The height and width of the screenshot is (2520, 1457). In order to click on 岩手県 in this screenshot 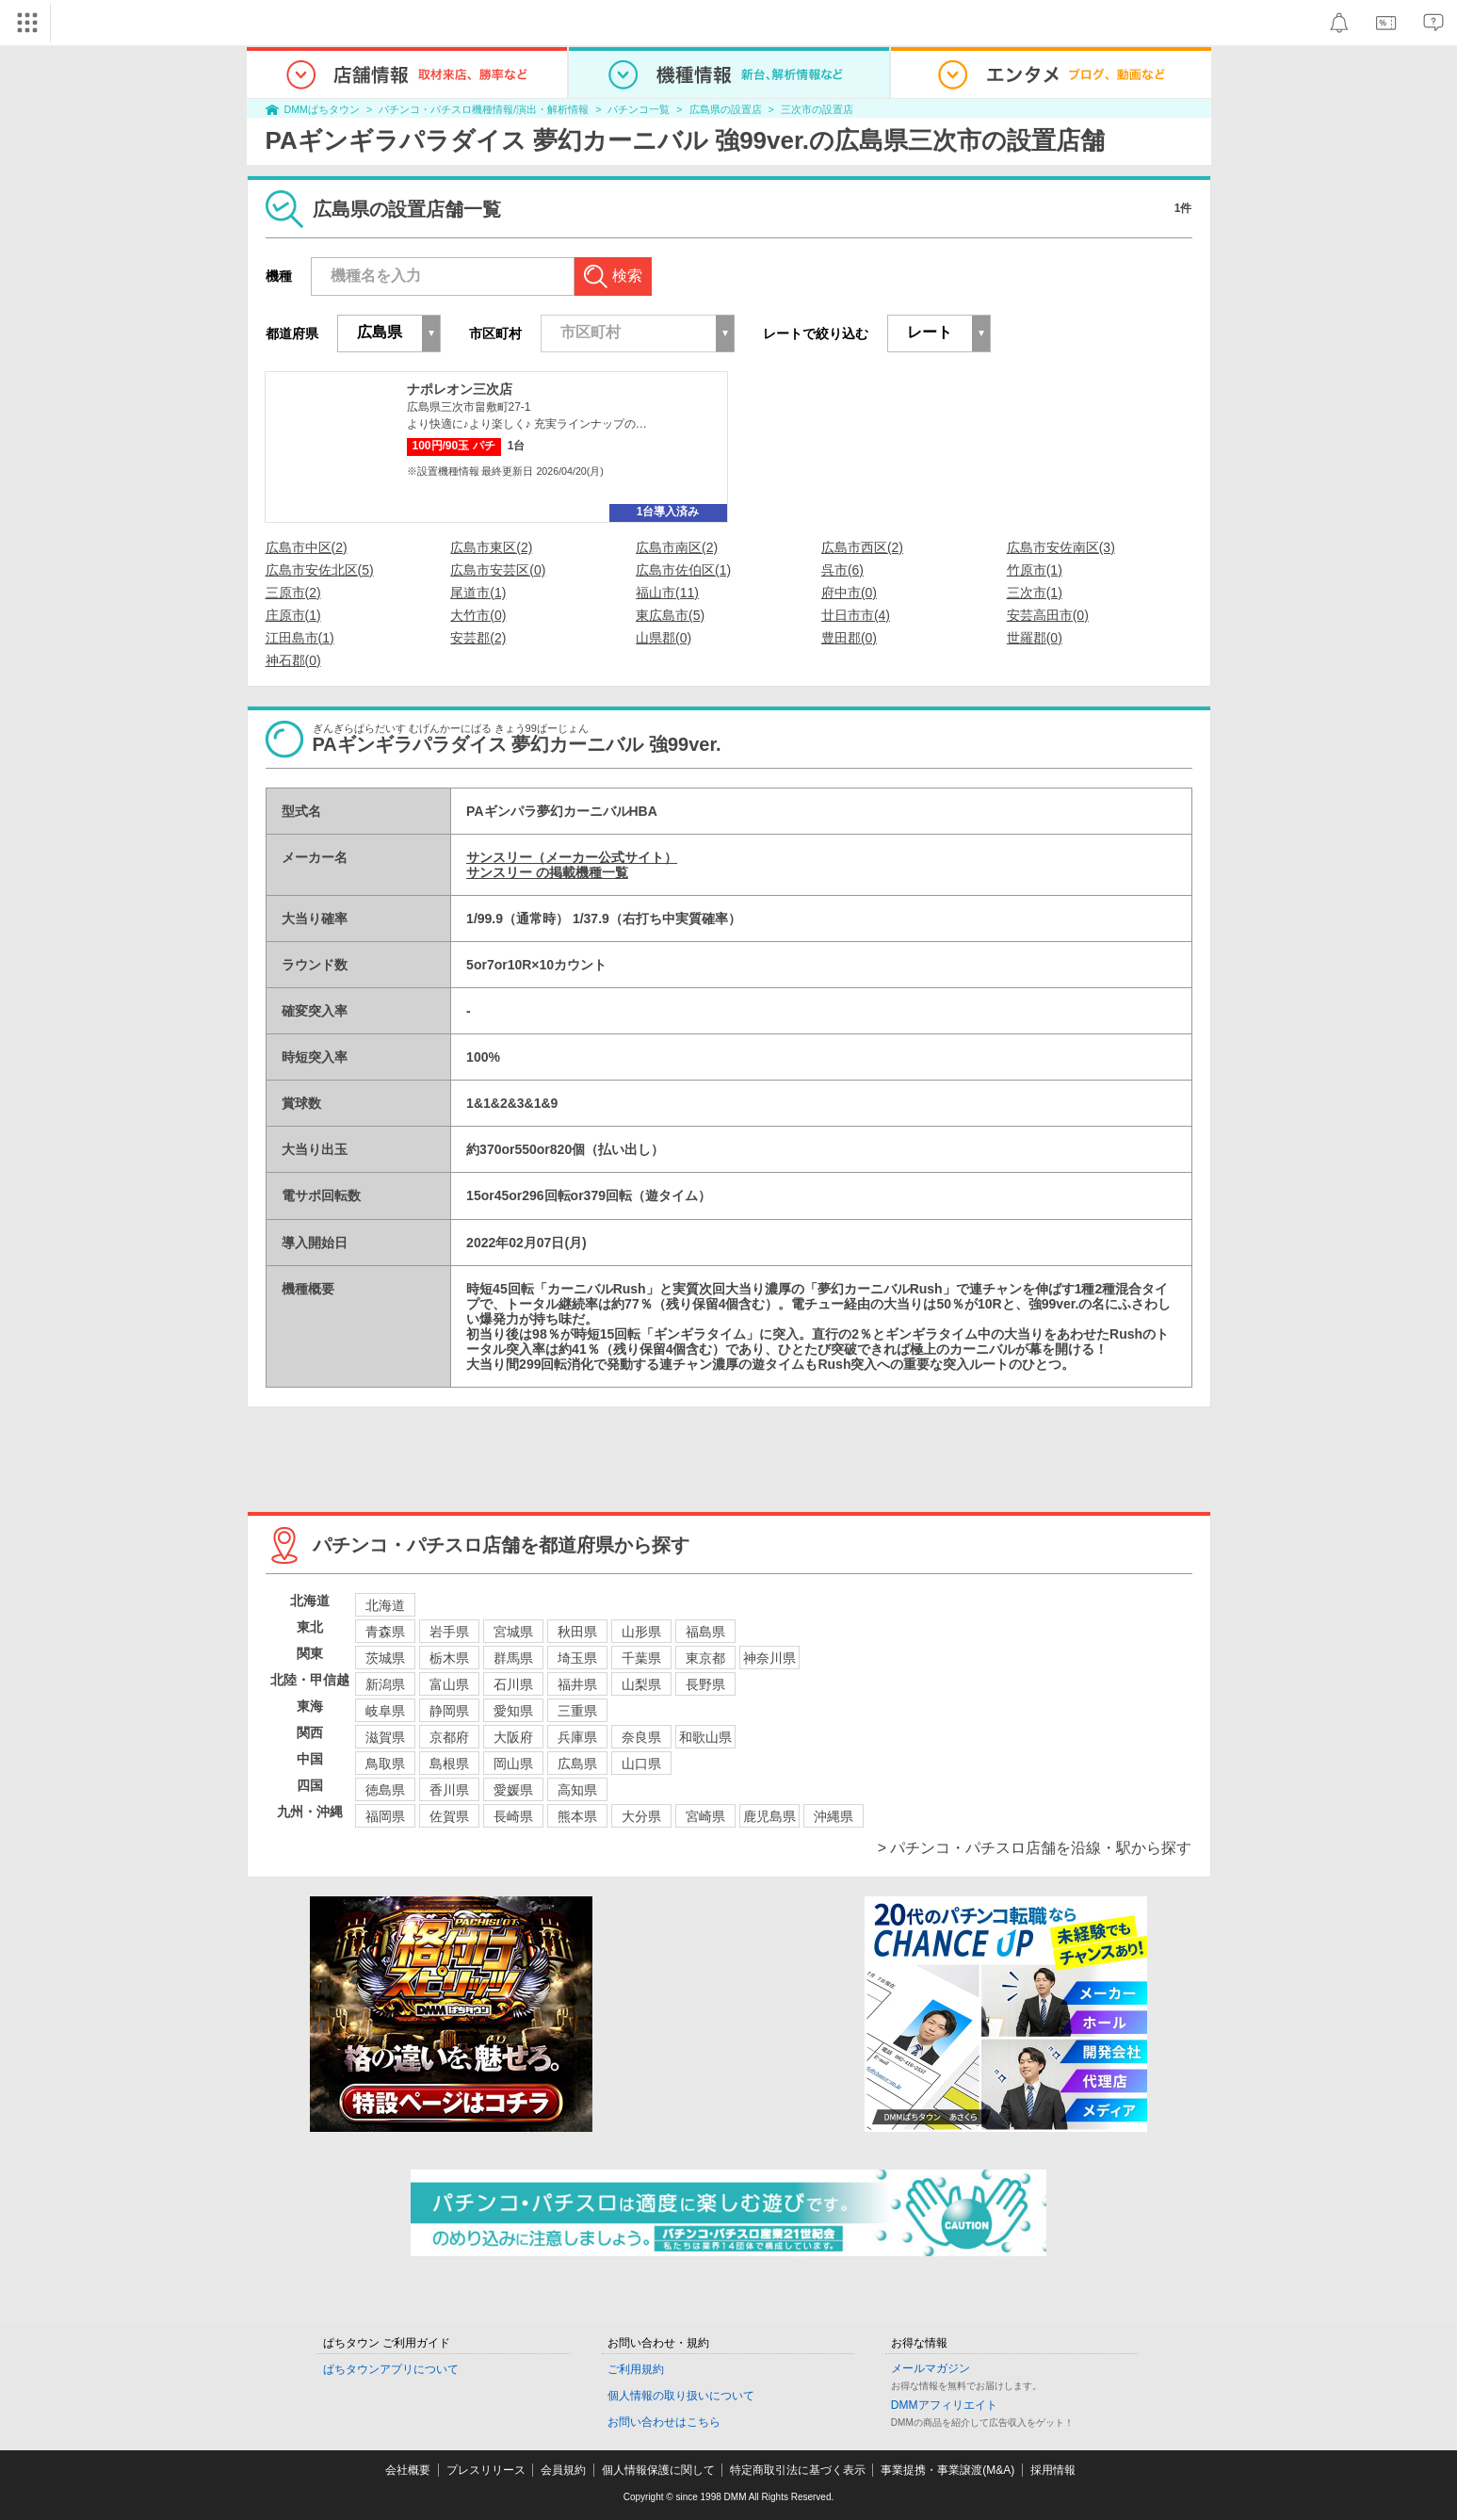, I will do `click(449, 1631)`.